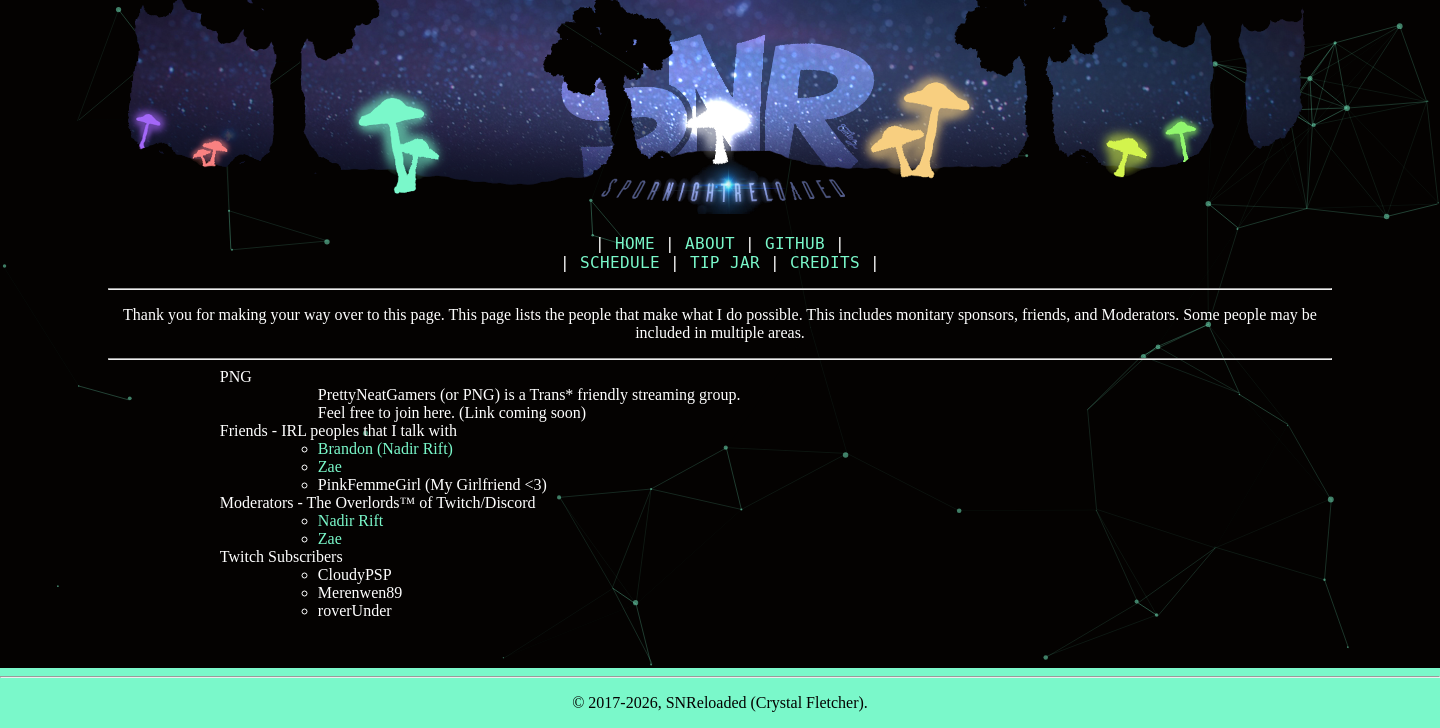 The height and width of the screenshot is (728, 1440). What do you see at coordinates (710, 243) in the screenshot?
I see `ABOUT` at bounding box center [710, 243].